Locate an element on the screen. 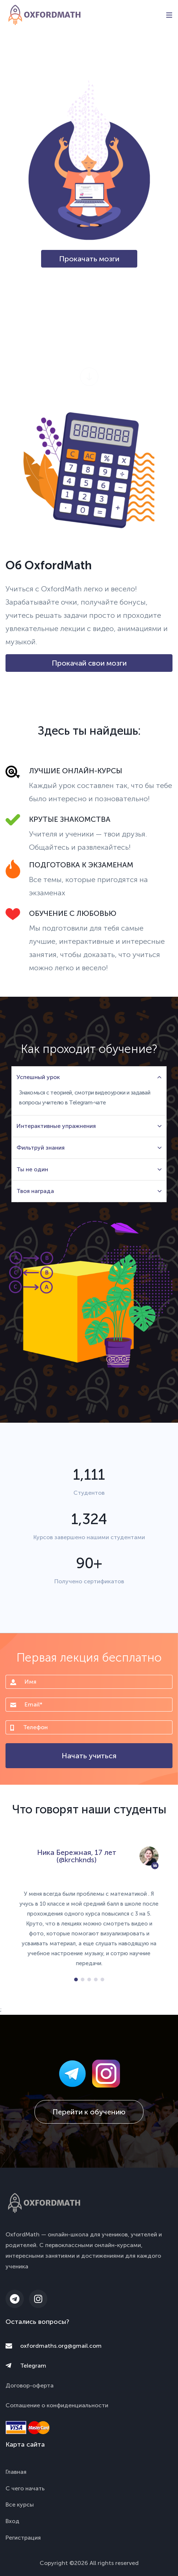 This screenshot has height=2576, width=178. Прокачай свои мозги is located at coordinates (89, 663).